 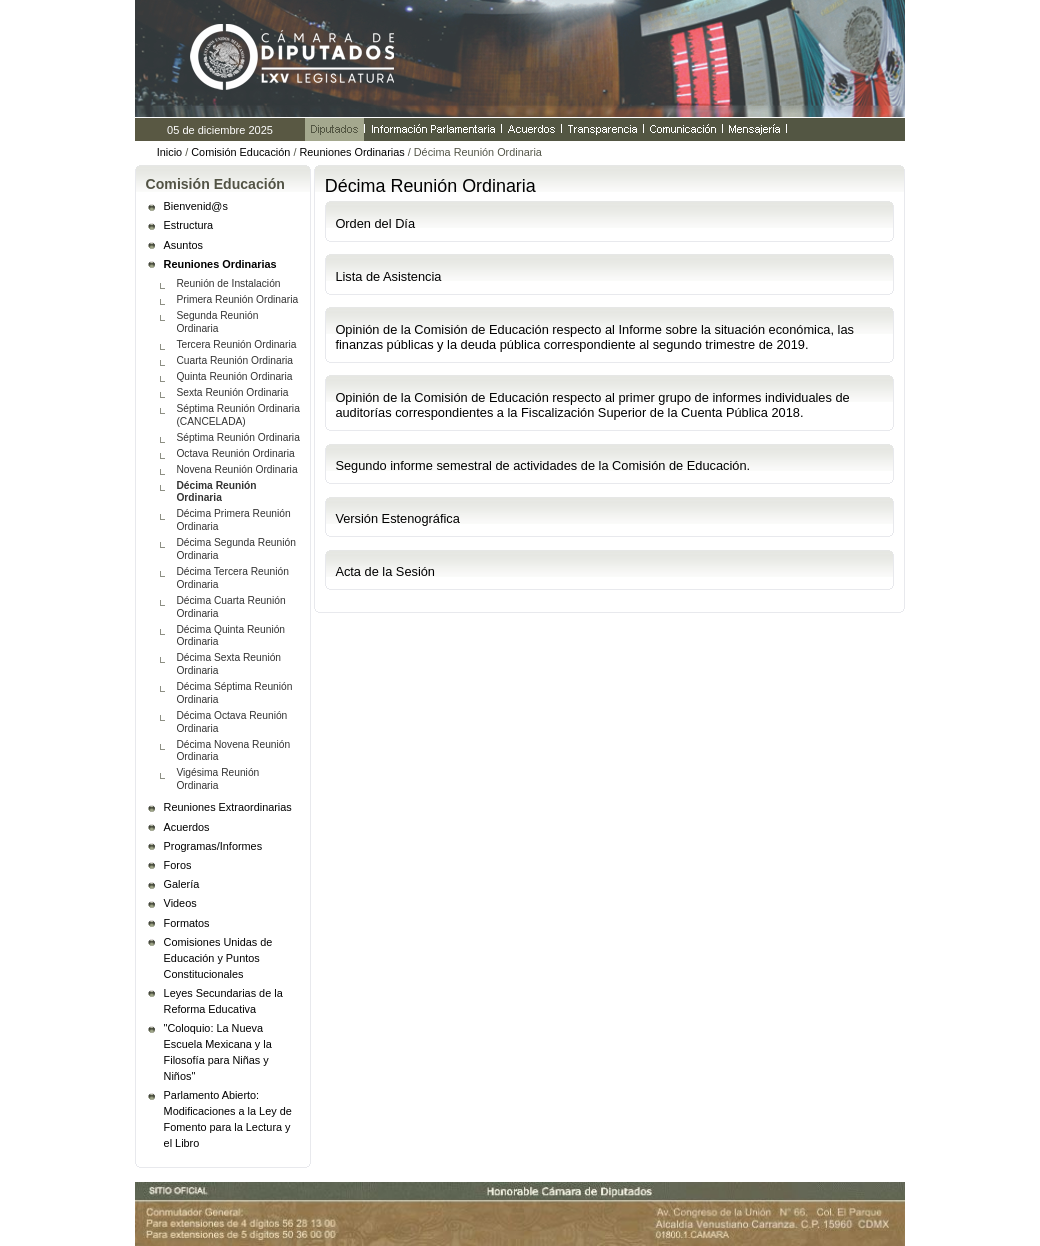 What do you see at coordinates (236, 469) in the screenshot?
I see `Novena Reunión Ordinaria` at bounding box center [236, 469].